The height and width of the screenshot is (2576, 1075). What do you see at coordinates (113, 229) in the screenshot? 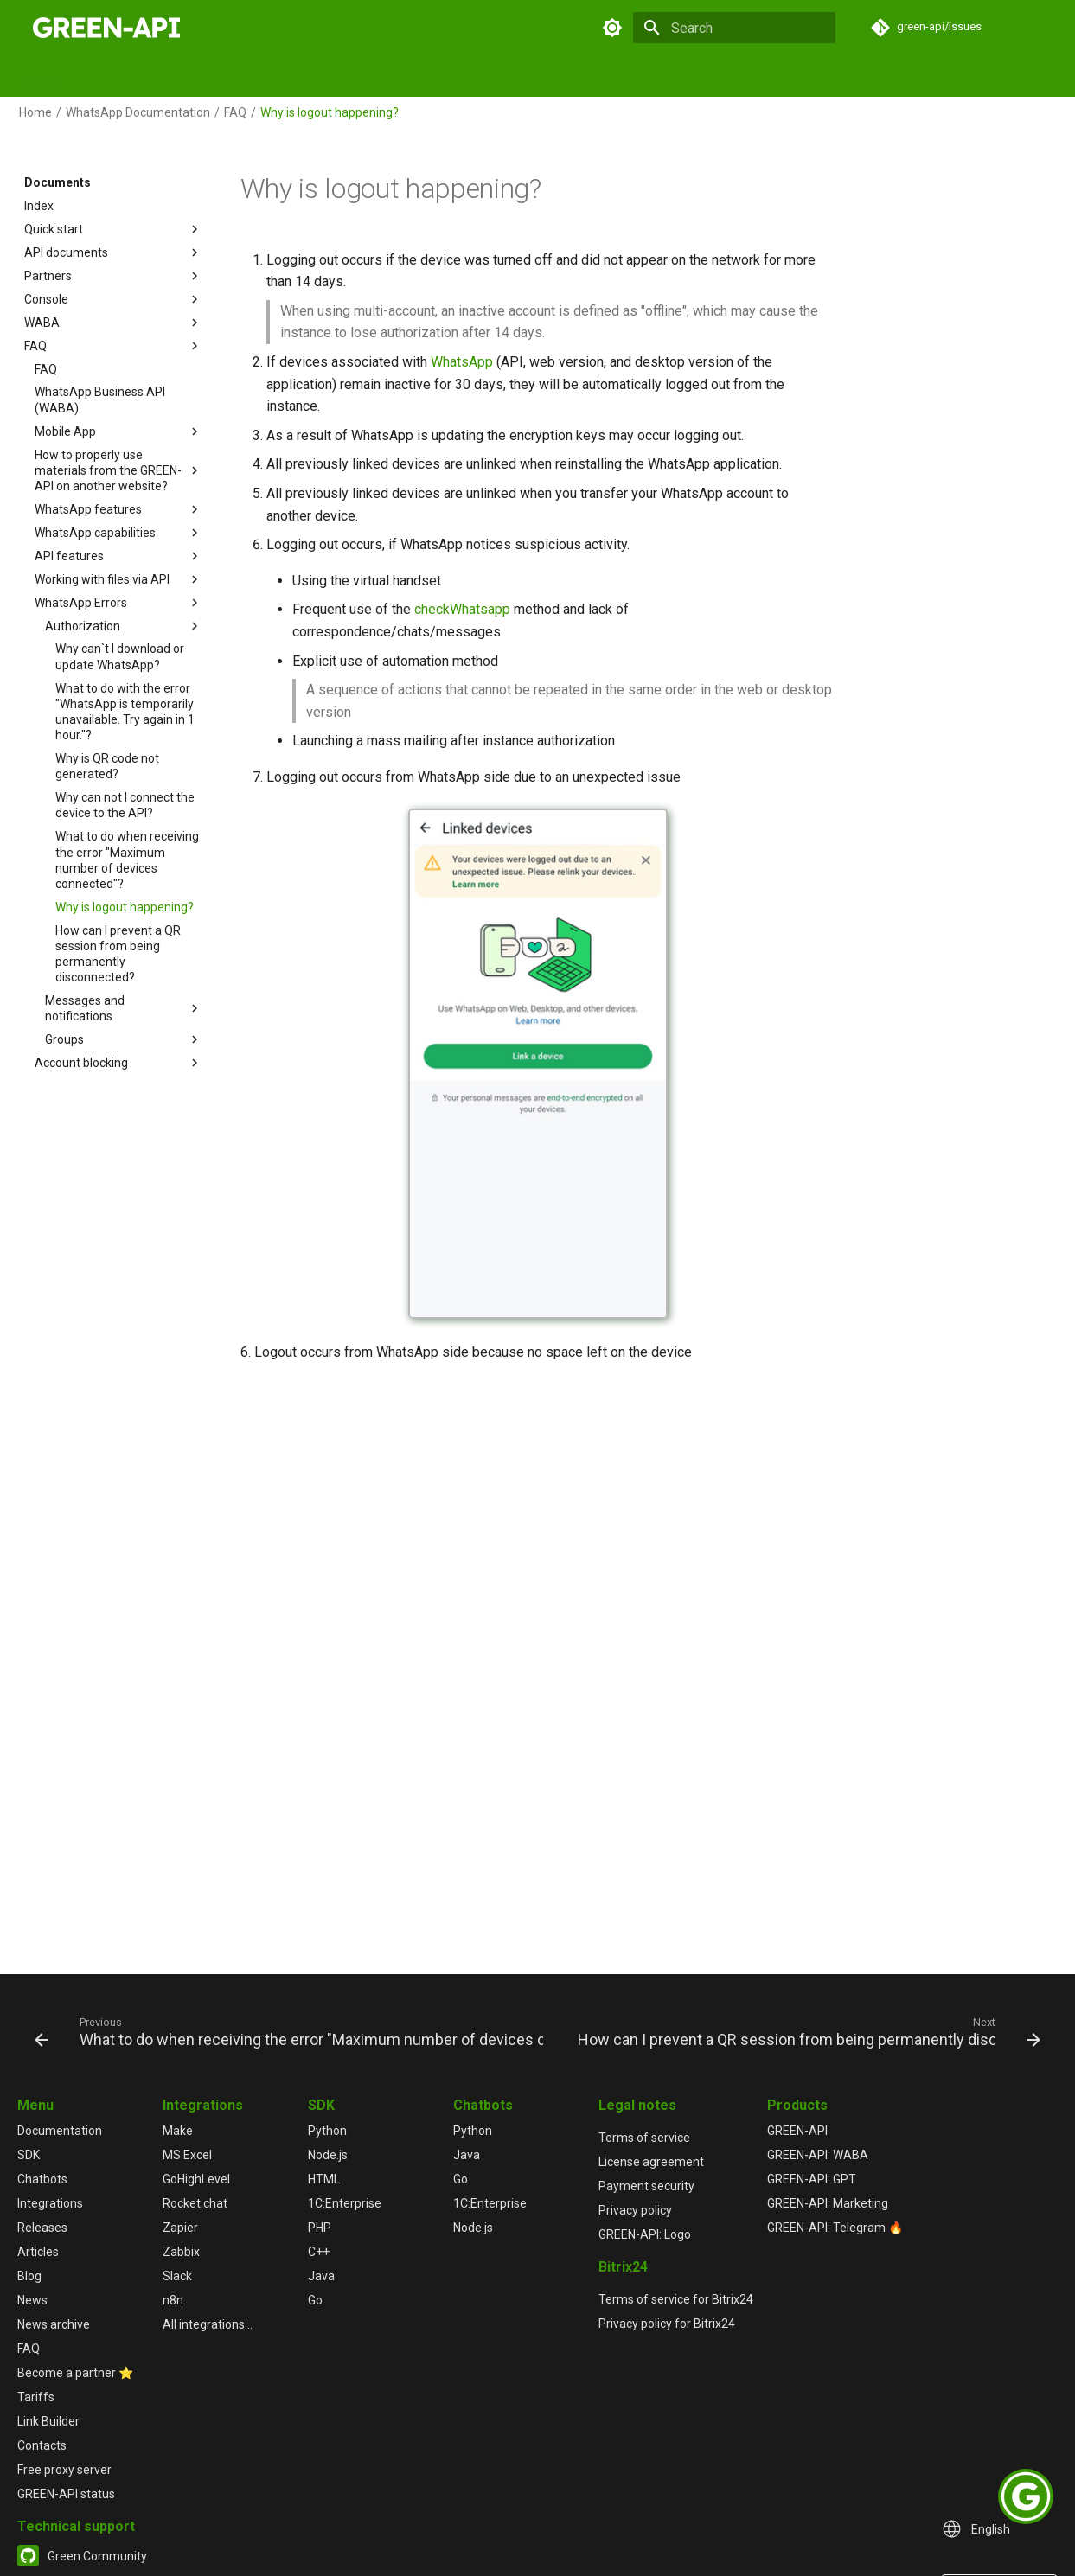
I see `Quick start` at bounding box center [113, 229].